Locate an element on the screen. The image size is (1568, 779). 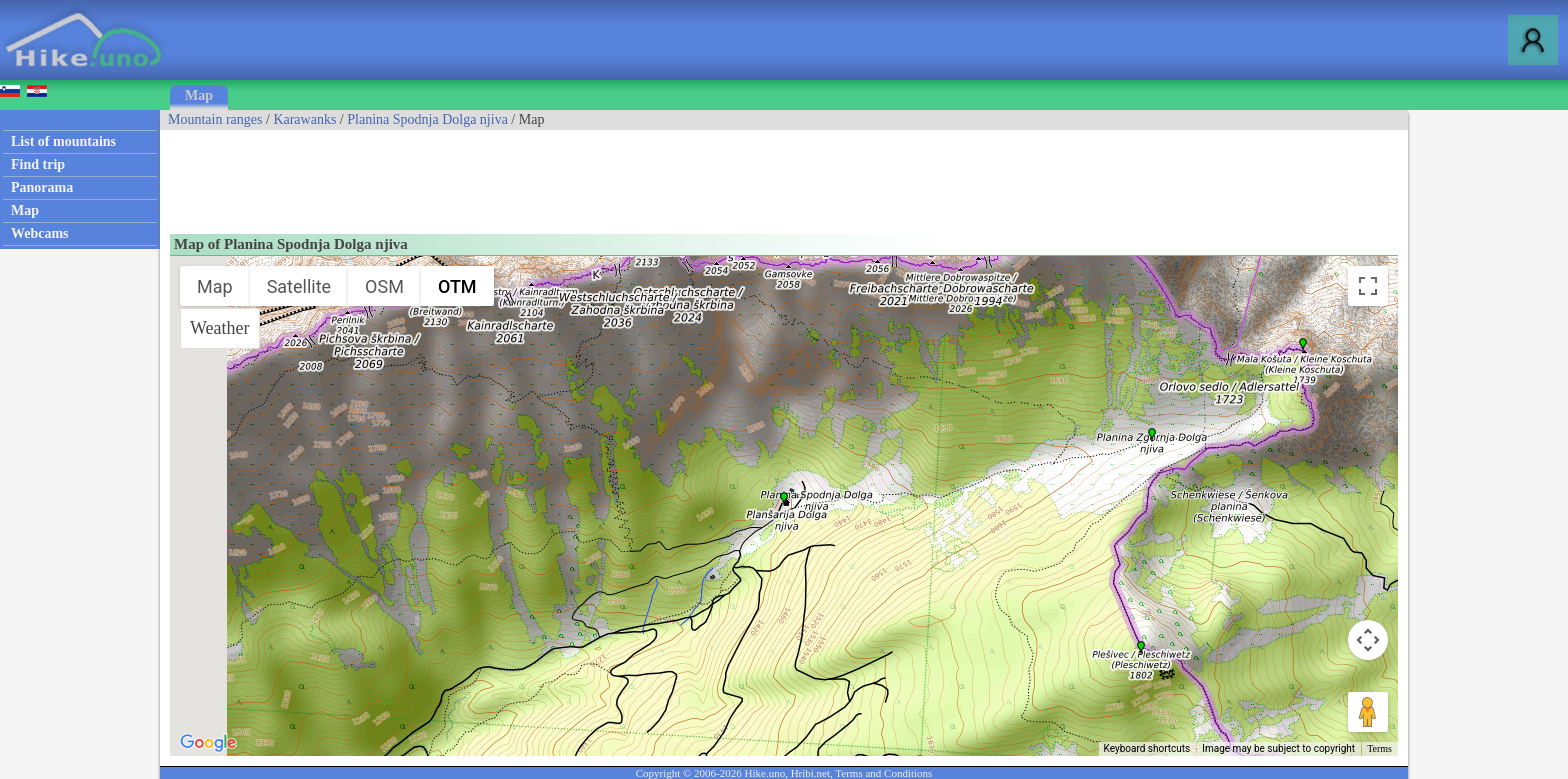
Planina Spodnja Dolga njiva is located at coordinates (427, 119).